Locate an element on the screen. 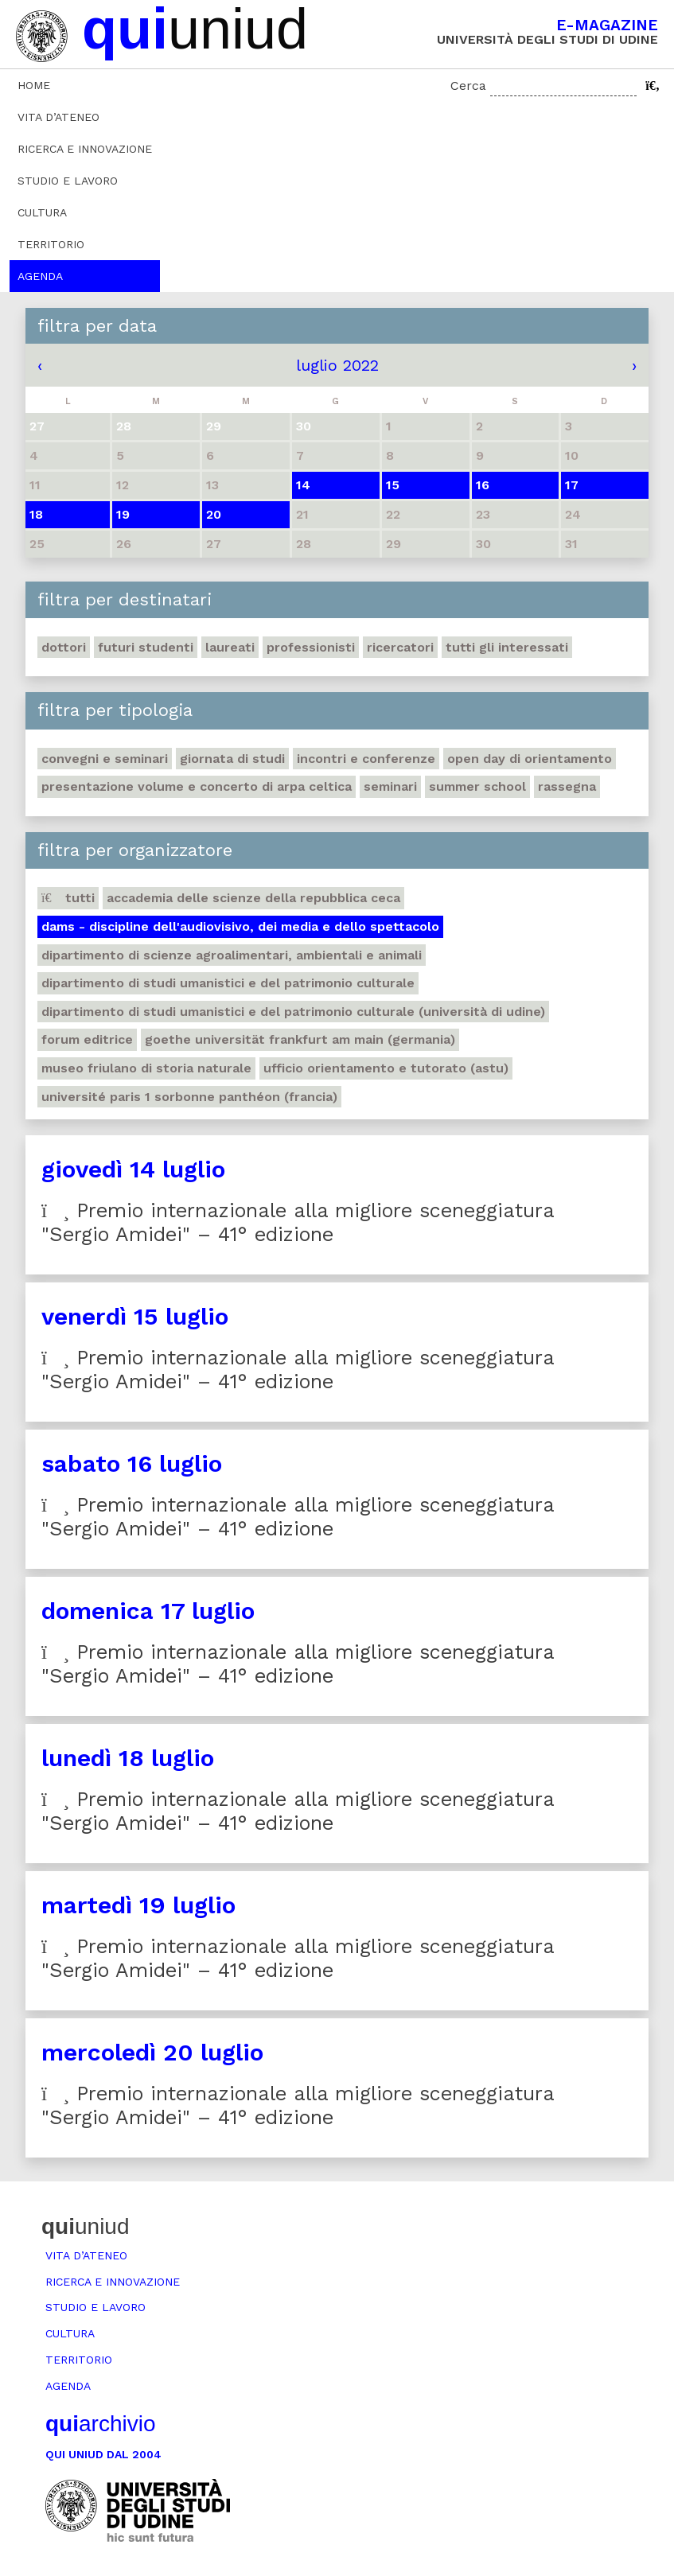 The height and width of the screenshot is (2576, 674). Territorio is located at coordinates (51, 244).